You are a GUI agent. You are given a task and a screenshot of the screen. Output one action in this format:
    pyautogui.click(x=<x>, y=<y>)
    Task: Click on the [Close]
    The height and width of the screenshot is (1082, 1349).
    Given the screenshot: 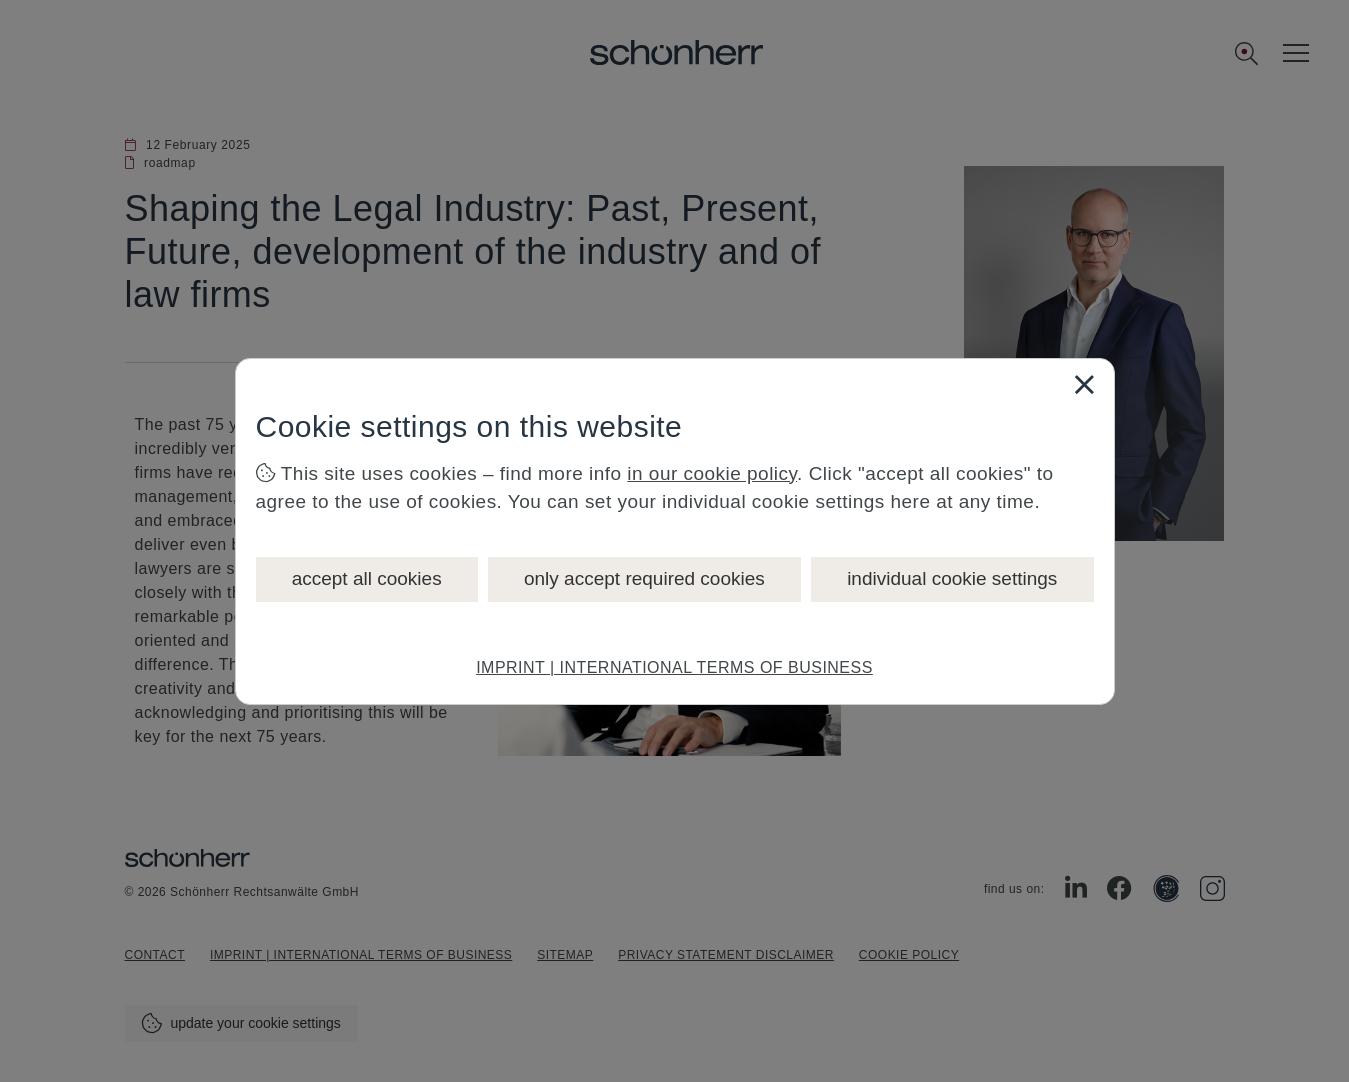 What is the action you would take?
    pyautogui.click(x=1084, y=384)
    